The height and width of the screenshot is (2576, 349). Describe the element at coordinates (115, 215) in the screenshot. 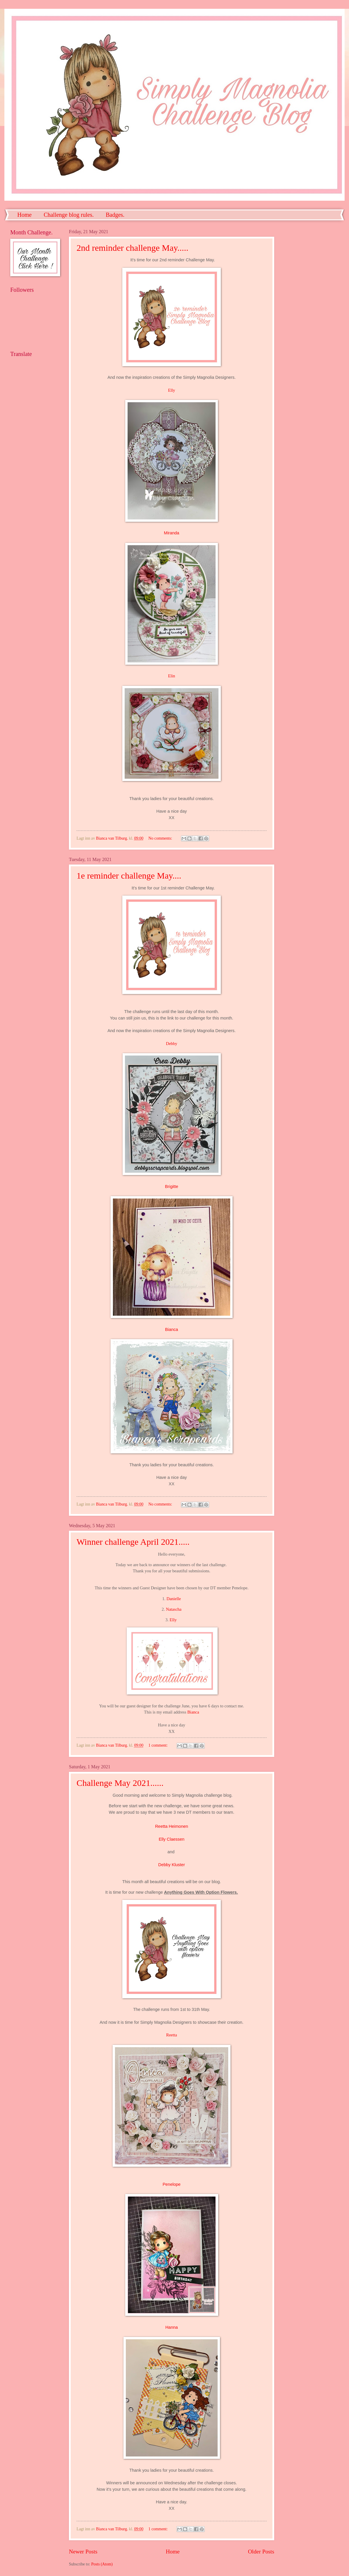

I see `Badges.` at that location.